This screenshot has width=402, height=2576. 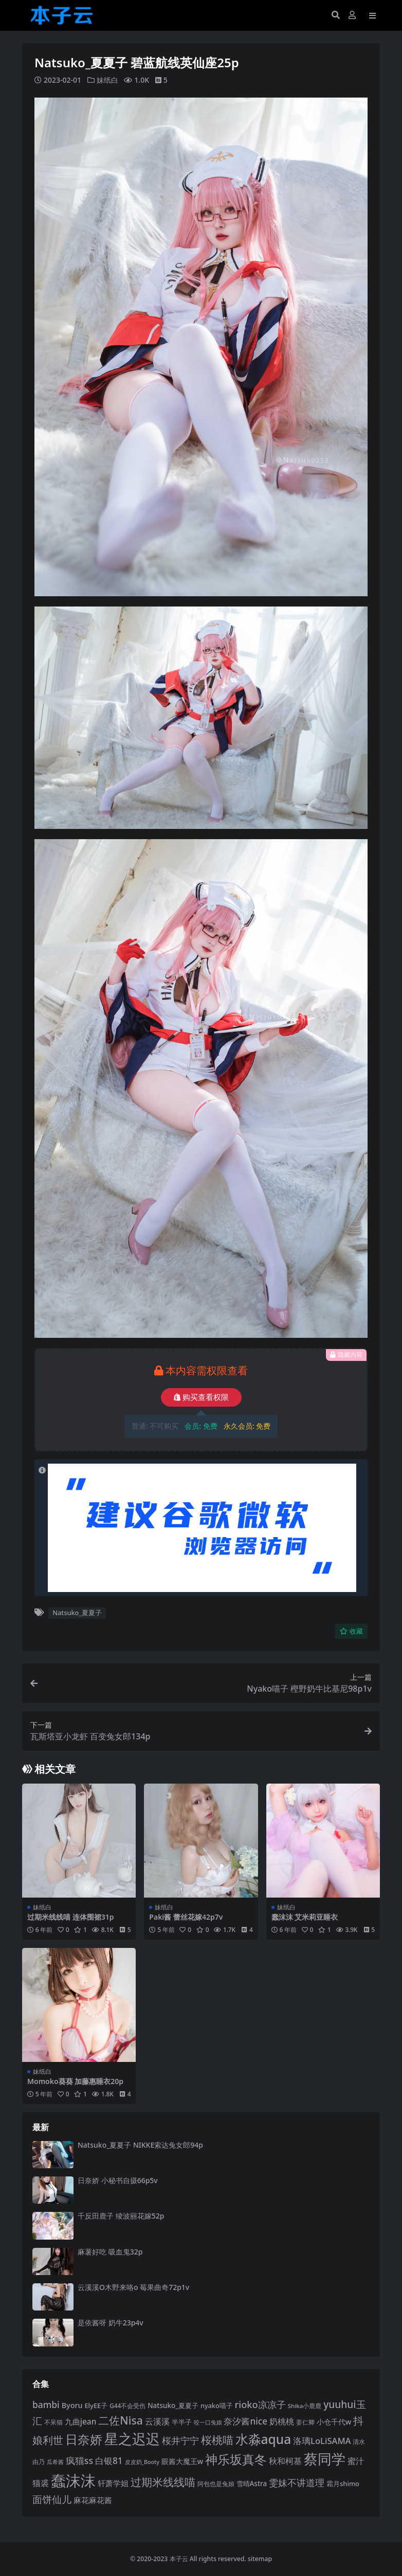 I want to click on 是依酱呀 奶牛23p4v, so click(x=110, y=2322).